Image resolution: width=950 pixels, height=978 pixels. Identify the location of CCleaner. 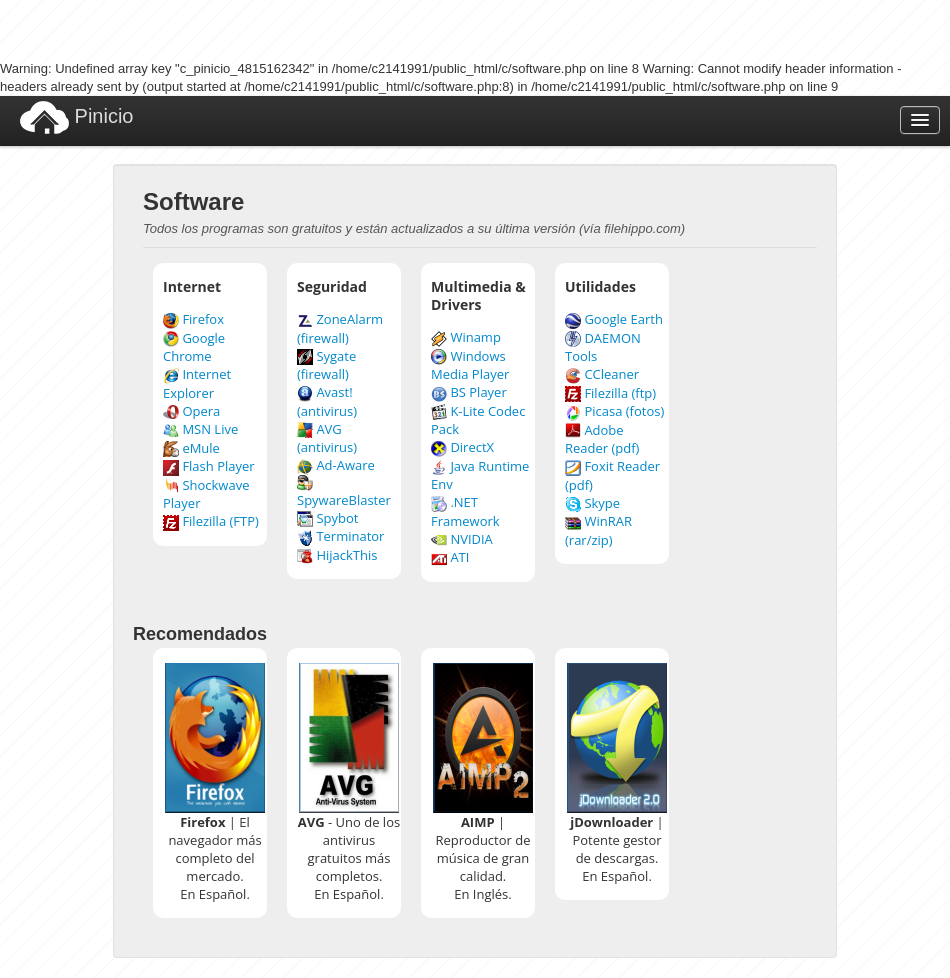
(602, 374).